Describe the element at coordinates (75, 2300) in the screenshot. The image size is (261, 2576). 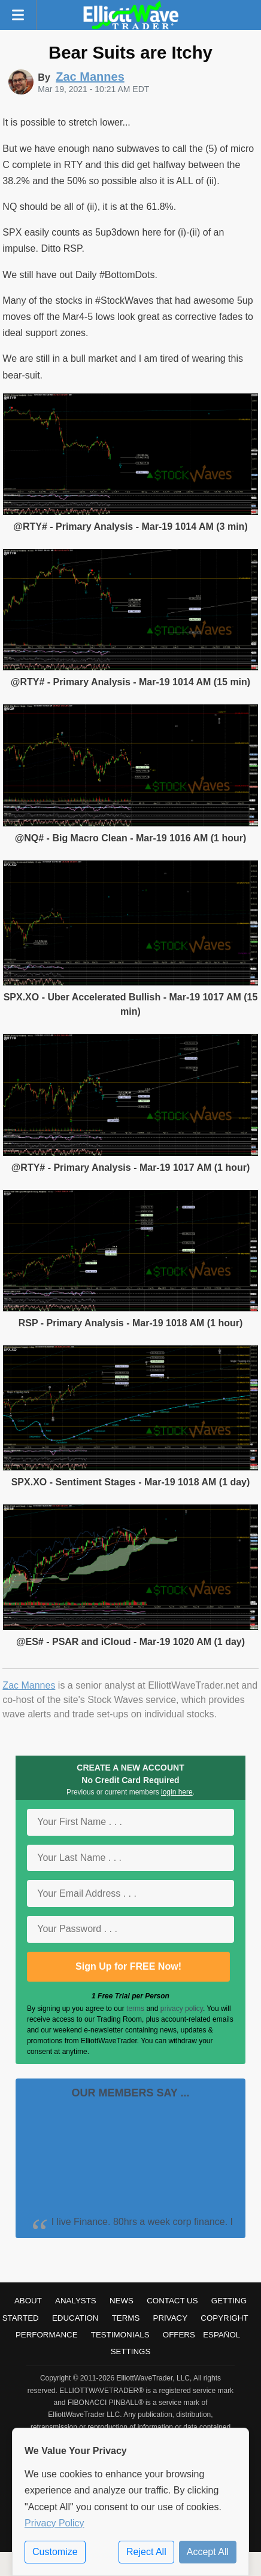
I see `Analysts` at that location.